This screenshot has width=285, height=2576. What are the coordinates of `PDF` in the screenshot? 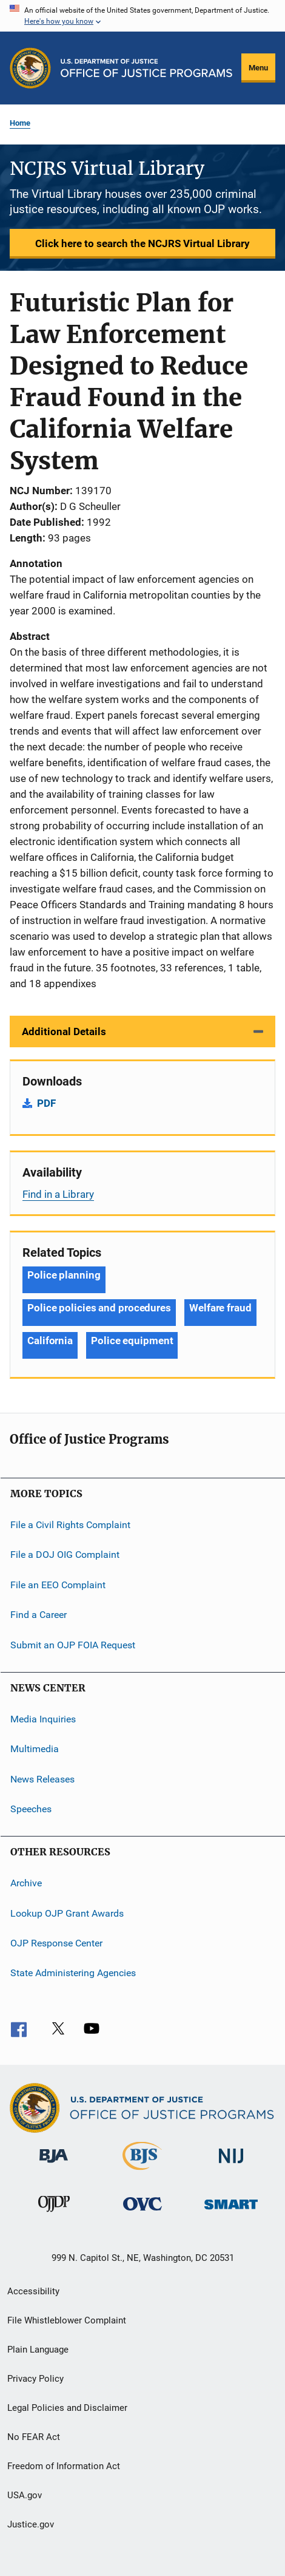 It's located at (46, 1103).